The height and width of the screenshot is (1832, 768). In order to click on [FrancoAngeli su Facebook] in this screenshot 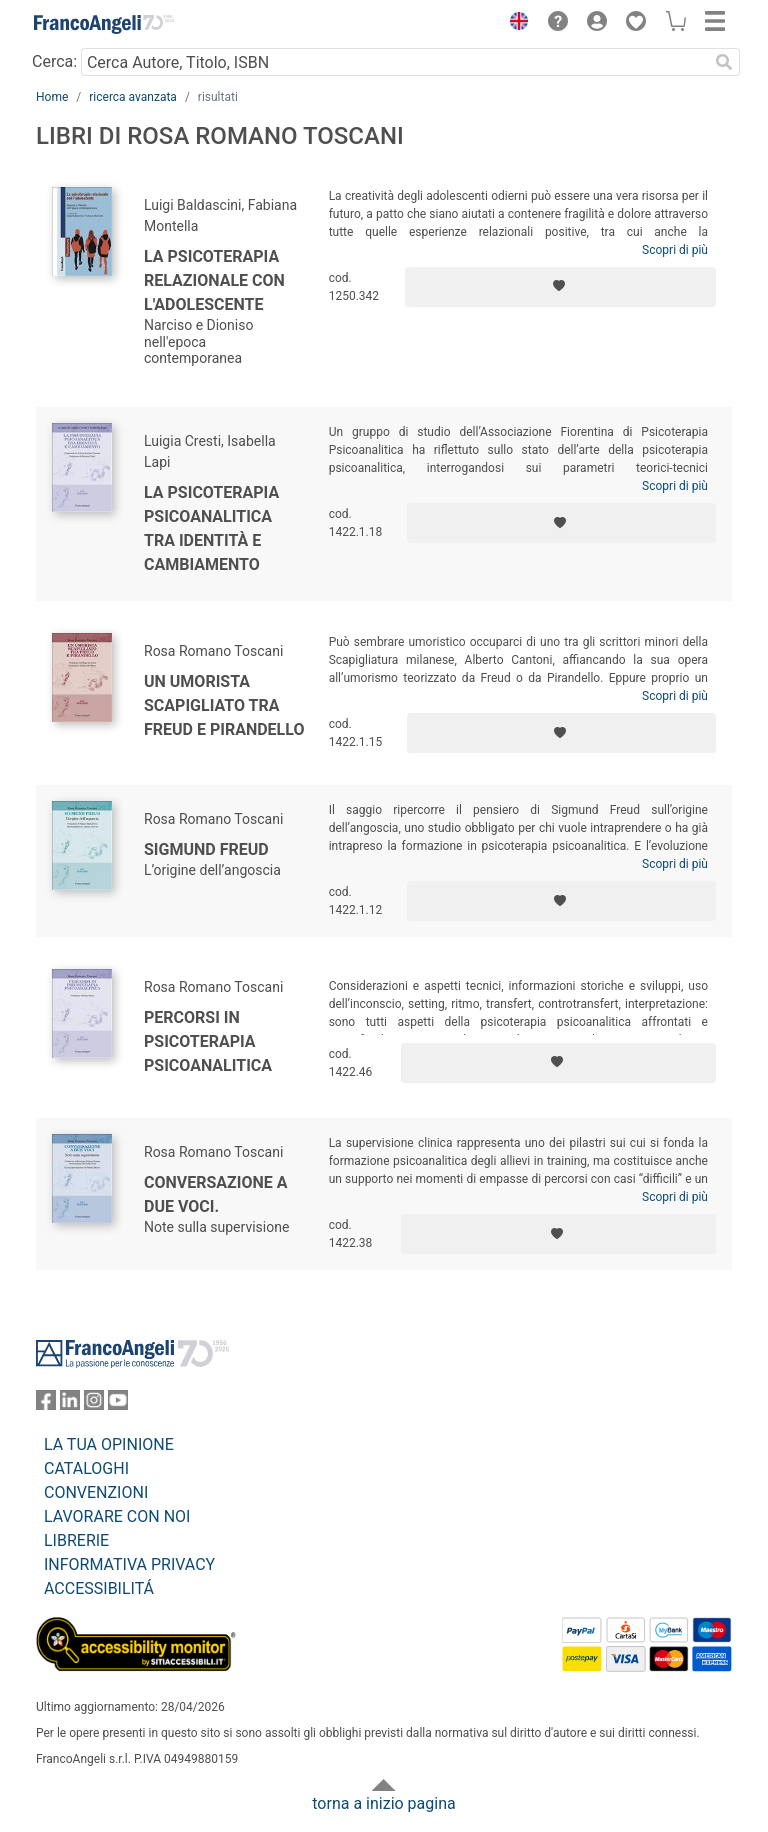, I will do `click(46, 1404)`.